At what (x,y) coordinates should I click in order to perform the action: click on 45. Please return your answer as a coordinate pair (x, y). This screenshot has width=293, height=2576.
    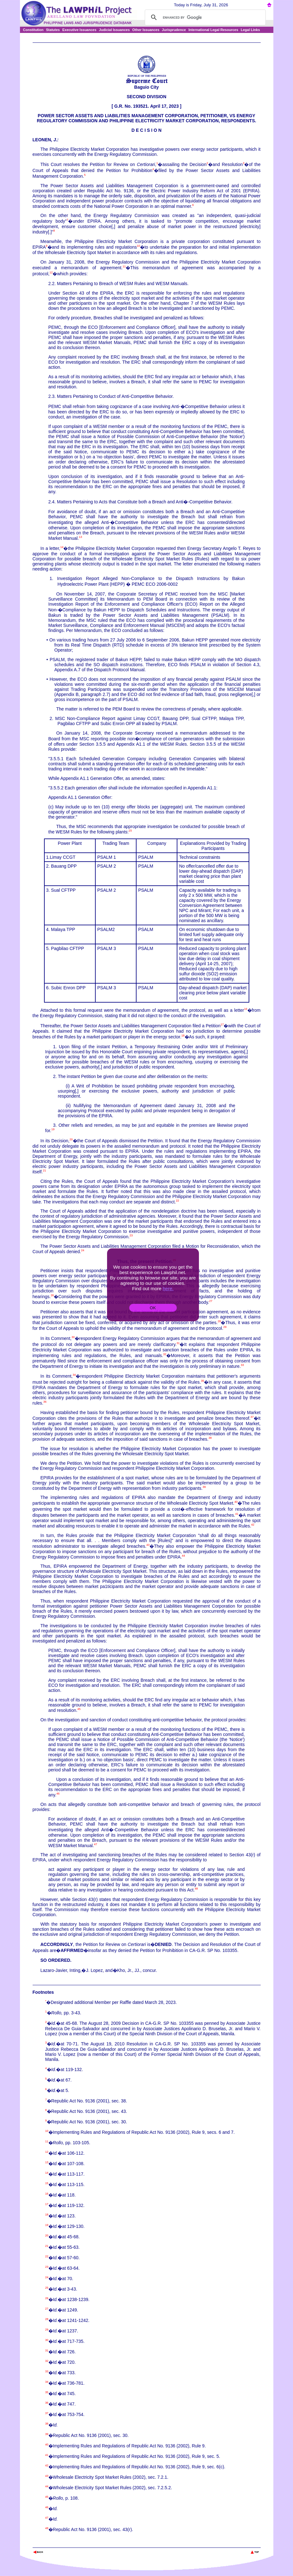
    Looking at the image, I should click on (78, 1709).